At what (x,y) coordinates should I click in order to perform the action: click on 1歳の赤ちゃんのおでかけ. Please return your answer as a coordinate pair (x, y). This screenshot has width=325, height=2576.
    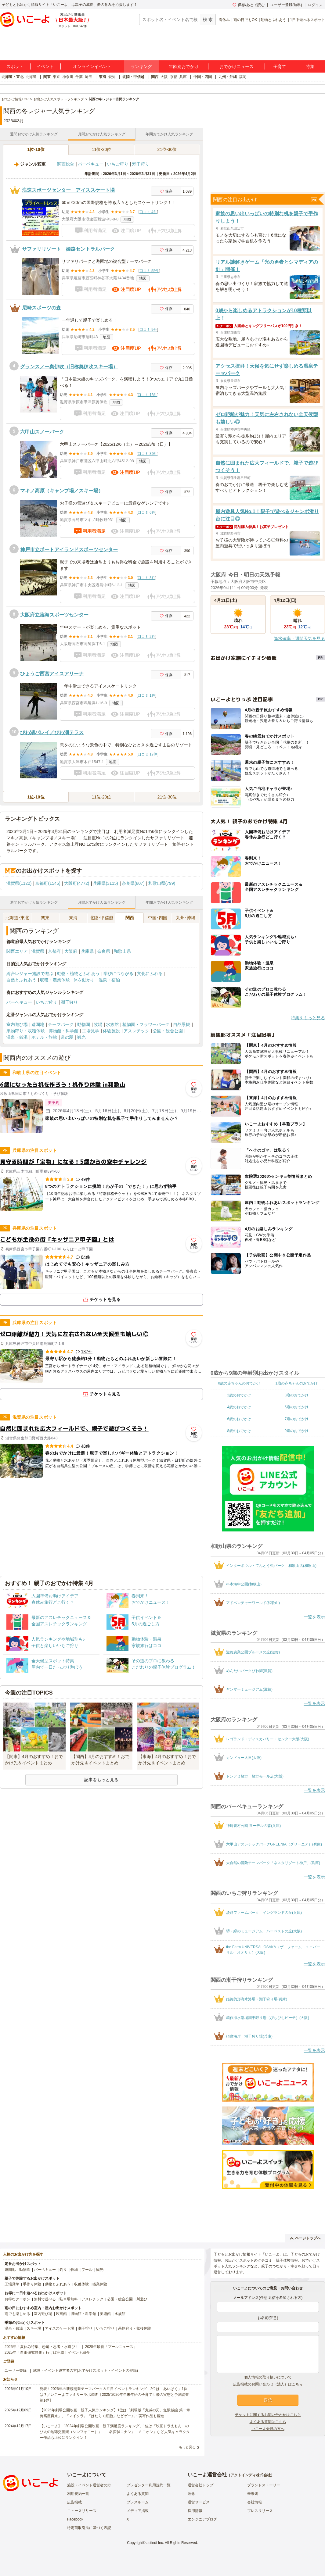
    Looking at the image, I should click on (296, 1383).